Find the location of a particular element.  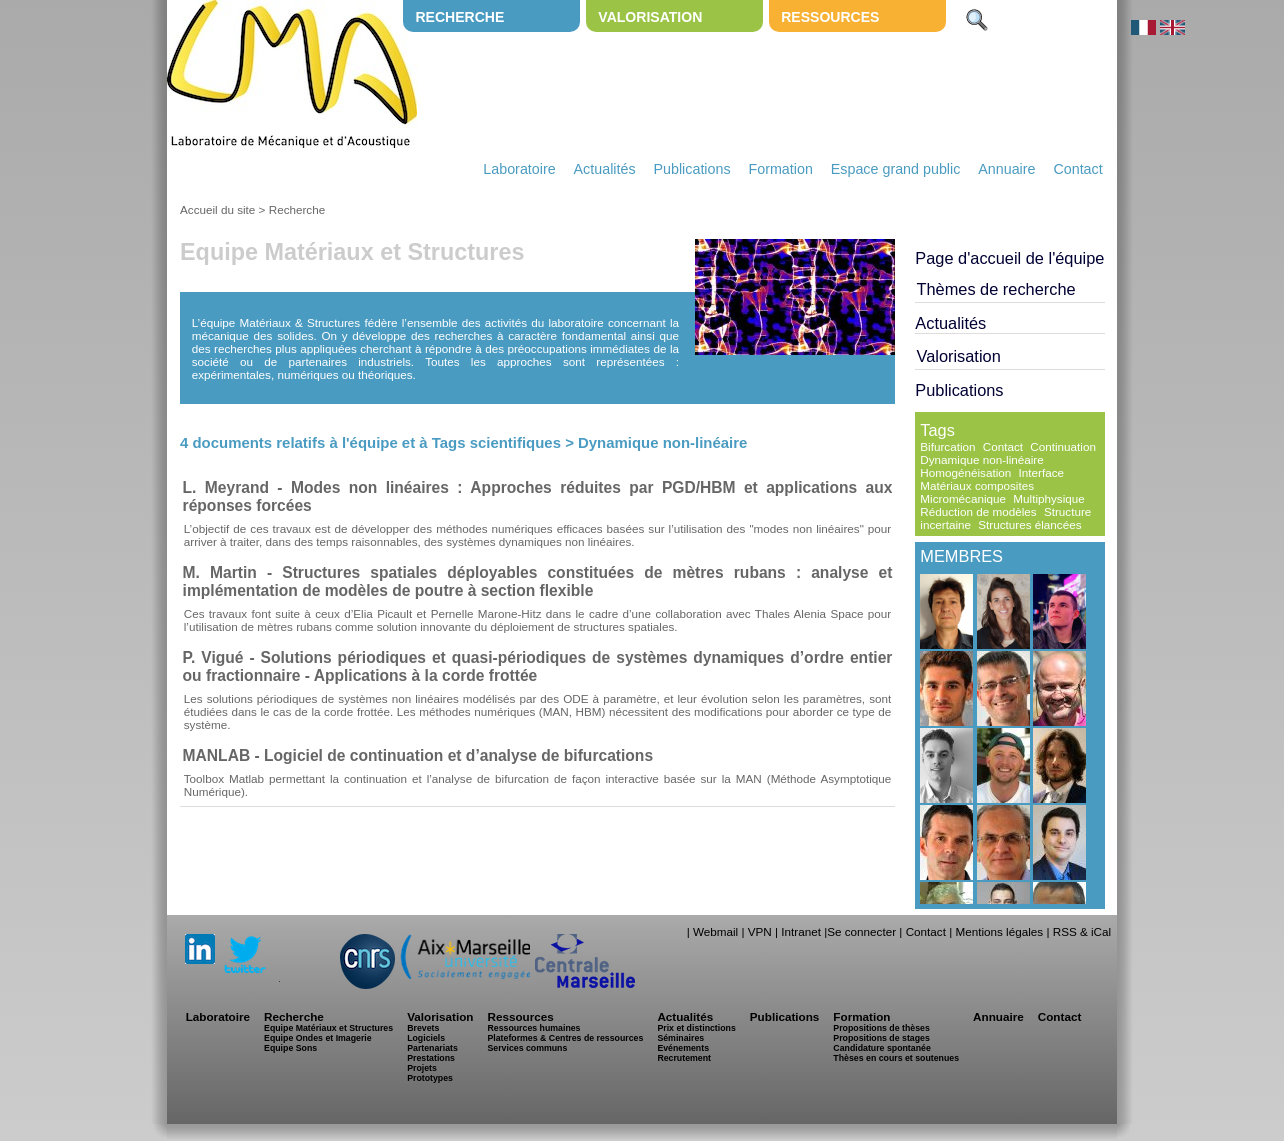

Publications is located at coordinates (691, 169).